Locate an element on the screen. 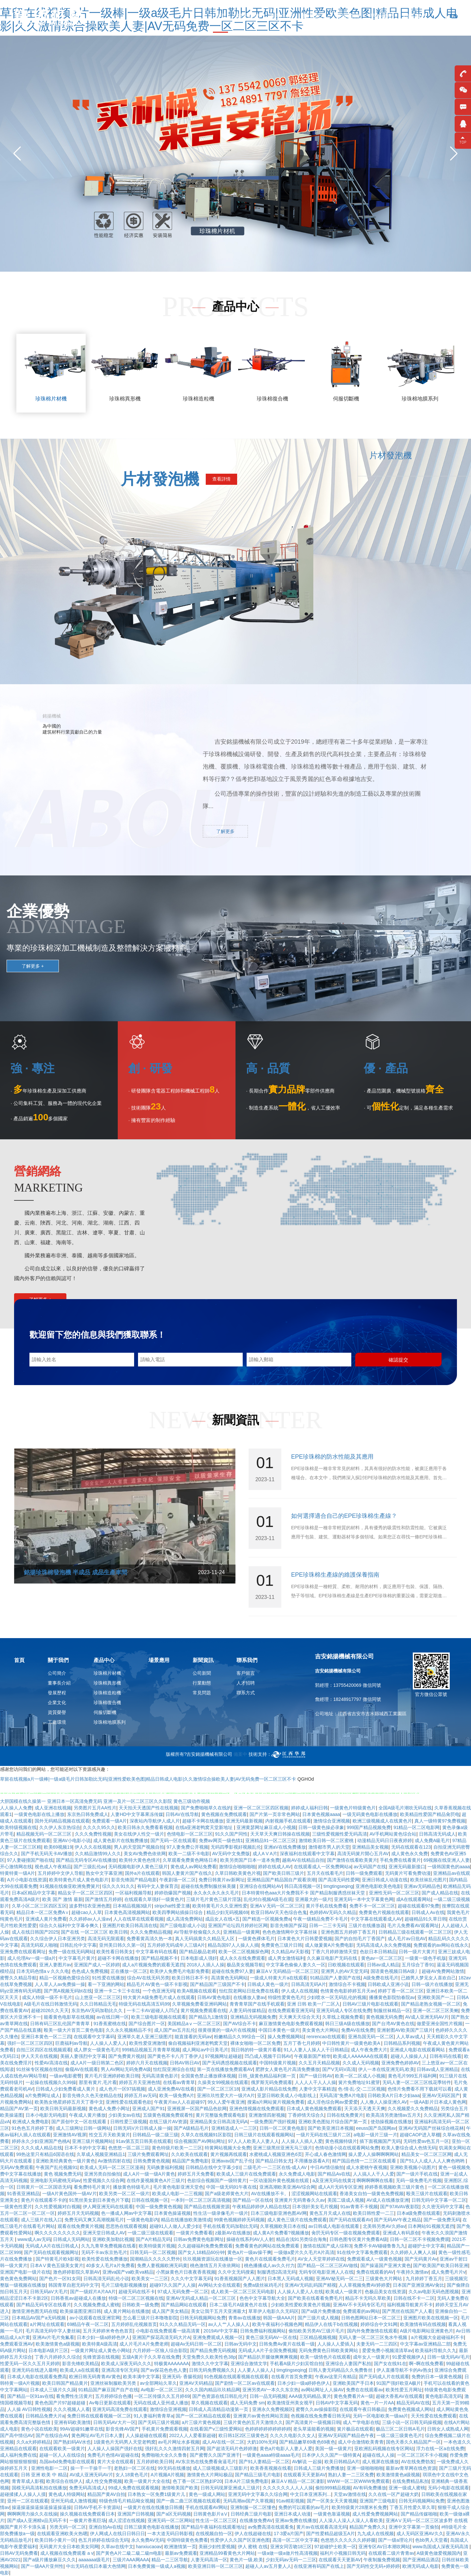 This screenshot has width=471, height=2576. 最新av青草网在线色资源 is located at coordinates (411, 2468).